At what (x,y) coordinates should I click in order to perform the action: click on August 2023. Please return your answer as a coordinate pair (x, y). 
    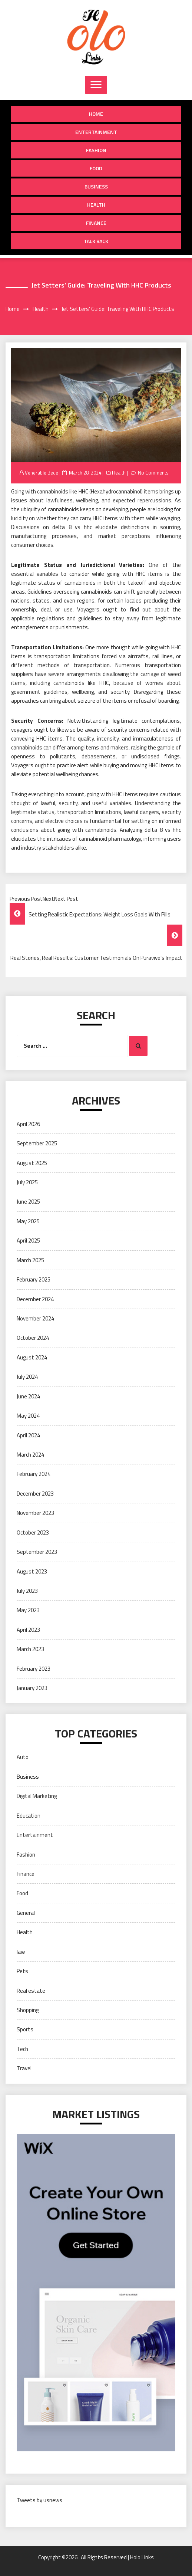
    Looking at the image, I should click on (32, 1571).